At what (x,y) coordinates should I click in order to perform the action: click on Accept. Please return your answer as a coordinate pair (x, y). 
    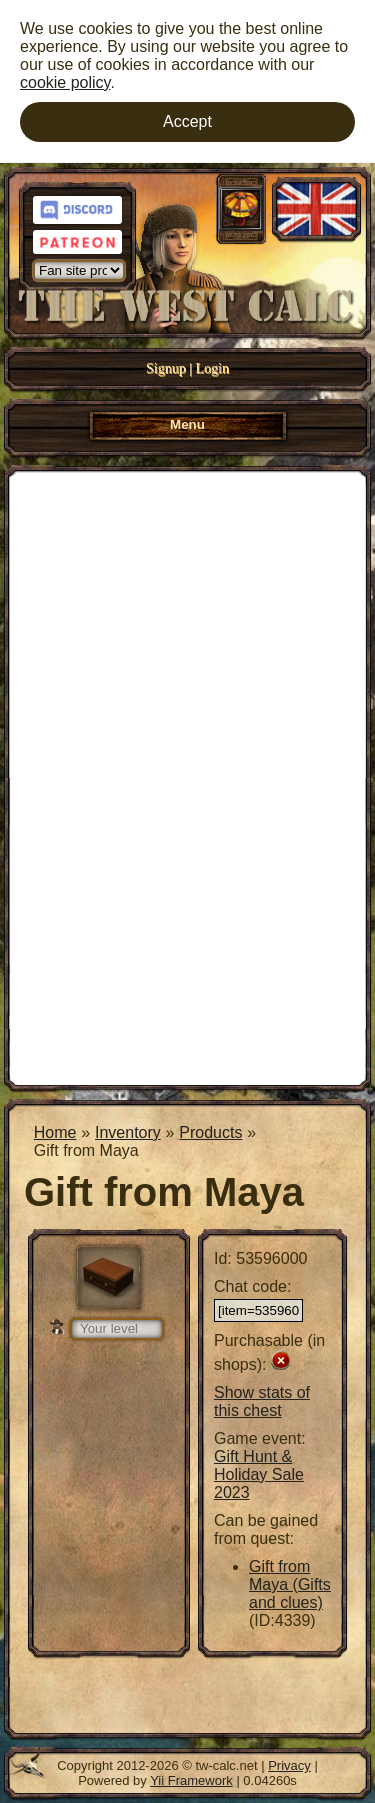
    Looking at the image, I should click on (187, 121).